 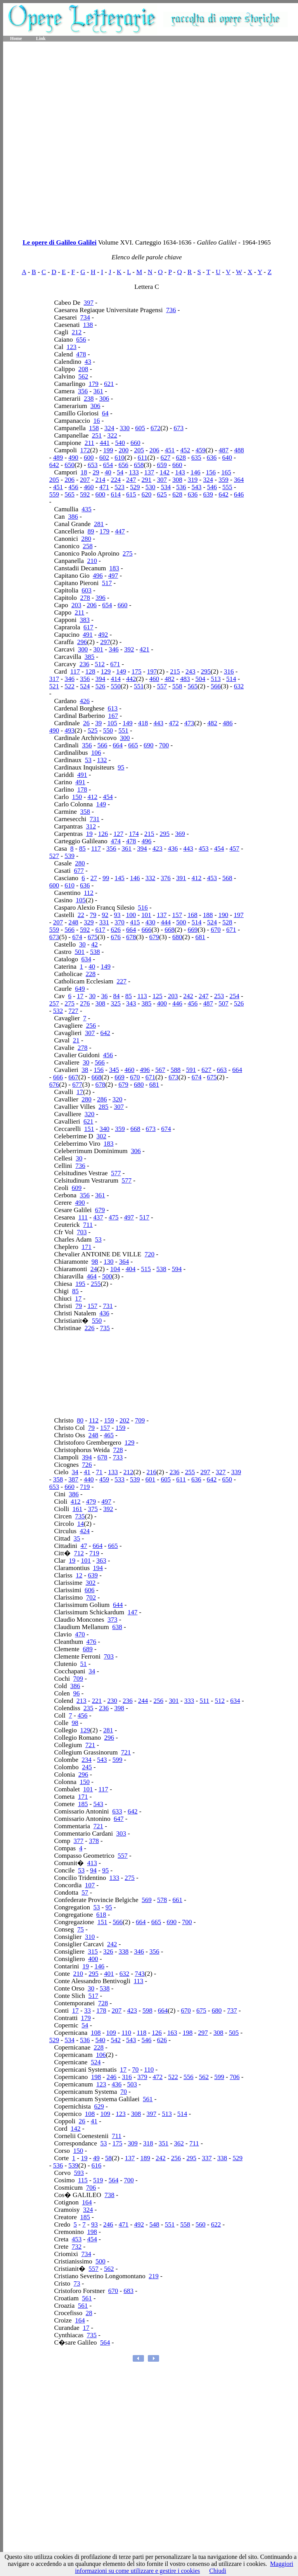 I want to click on 255, so click(x=96, y=1283).